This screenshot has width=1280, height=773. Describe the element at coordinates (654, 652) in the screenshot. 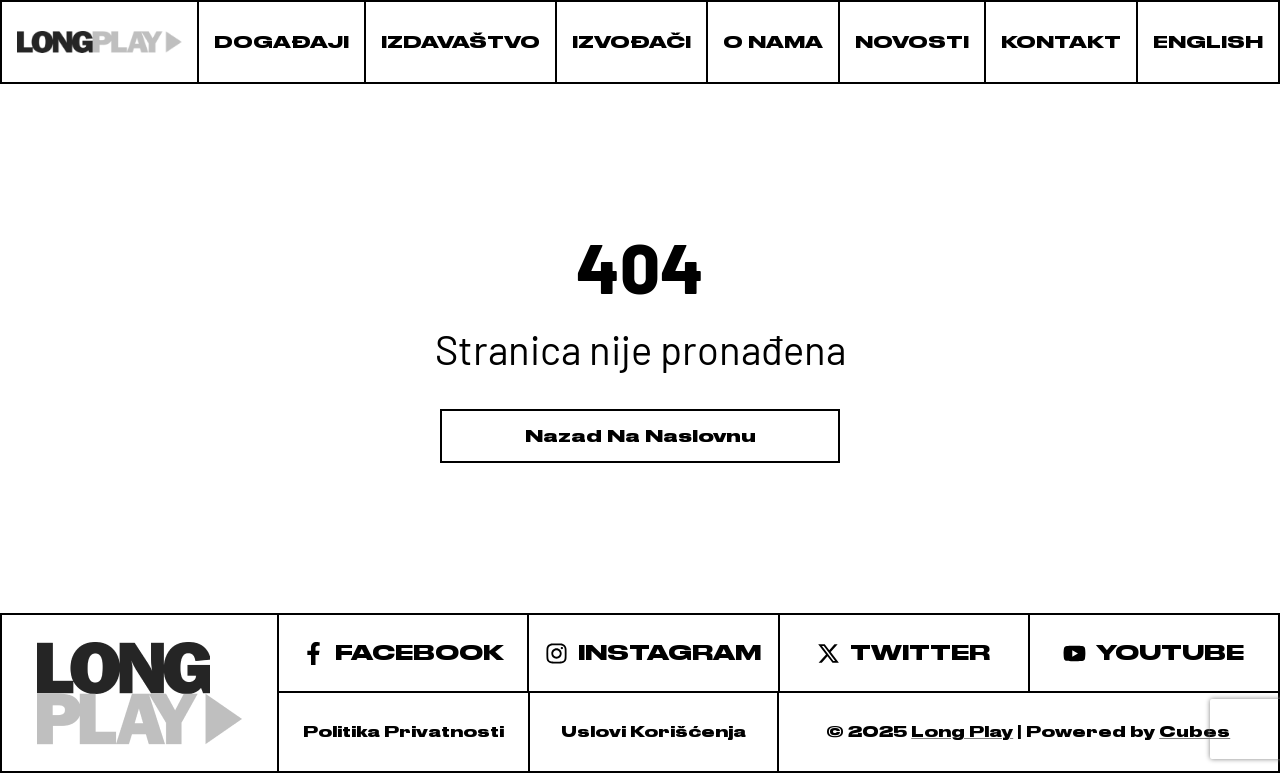

I see `[Instagram]` at that location.